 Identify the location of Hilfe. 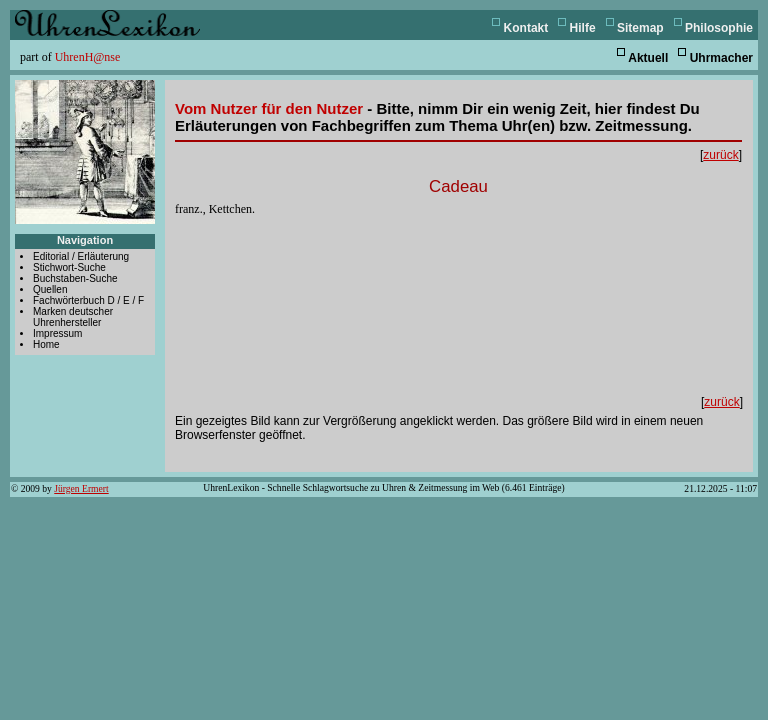
(583, 28).